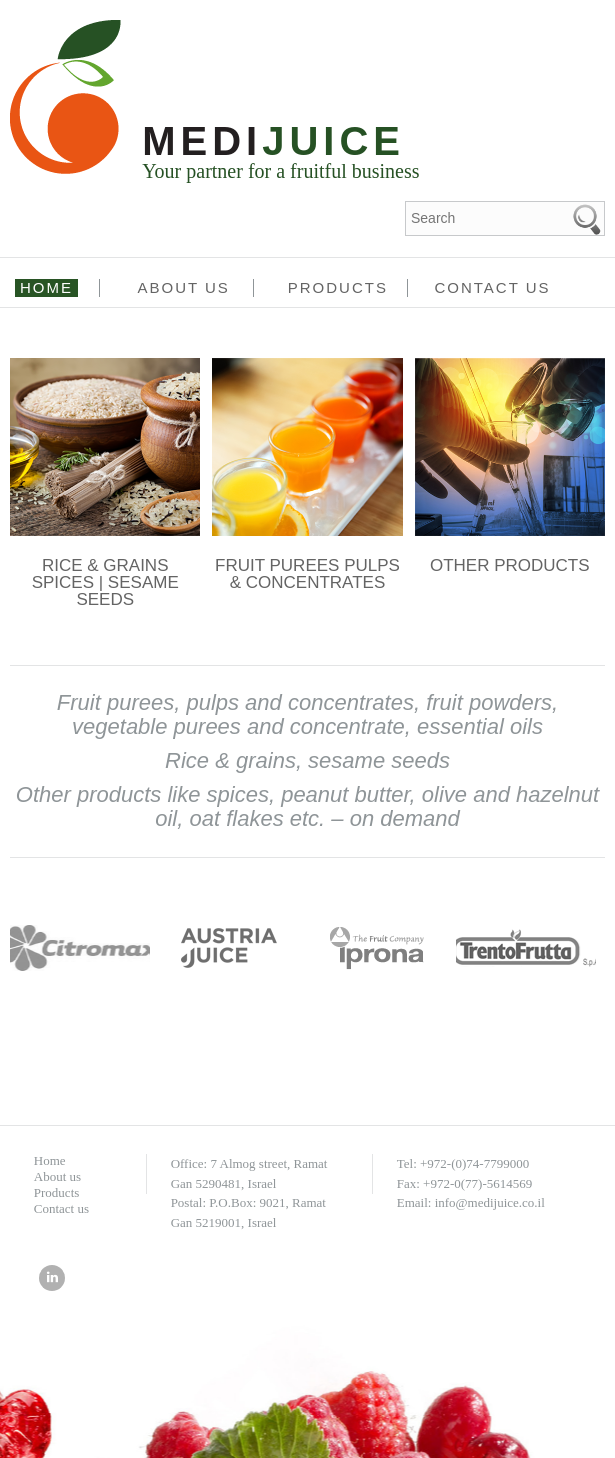 This screenshot has width=615, height=1458. What do you see at coordinates (338, 287) in the screenshot?
I see `Products` at bounding box center [338, 287].